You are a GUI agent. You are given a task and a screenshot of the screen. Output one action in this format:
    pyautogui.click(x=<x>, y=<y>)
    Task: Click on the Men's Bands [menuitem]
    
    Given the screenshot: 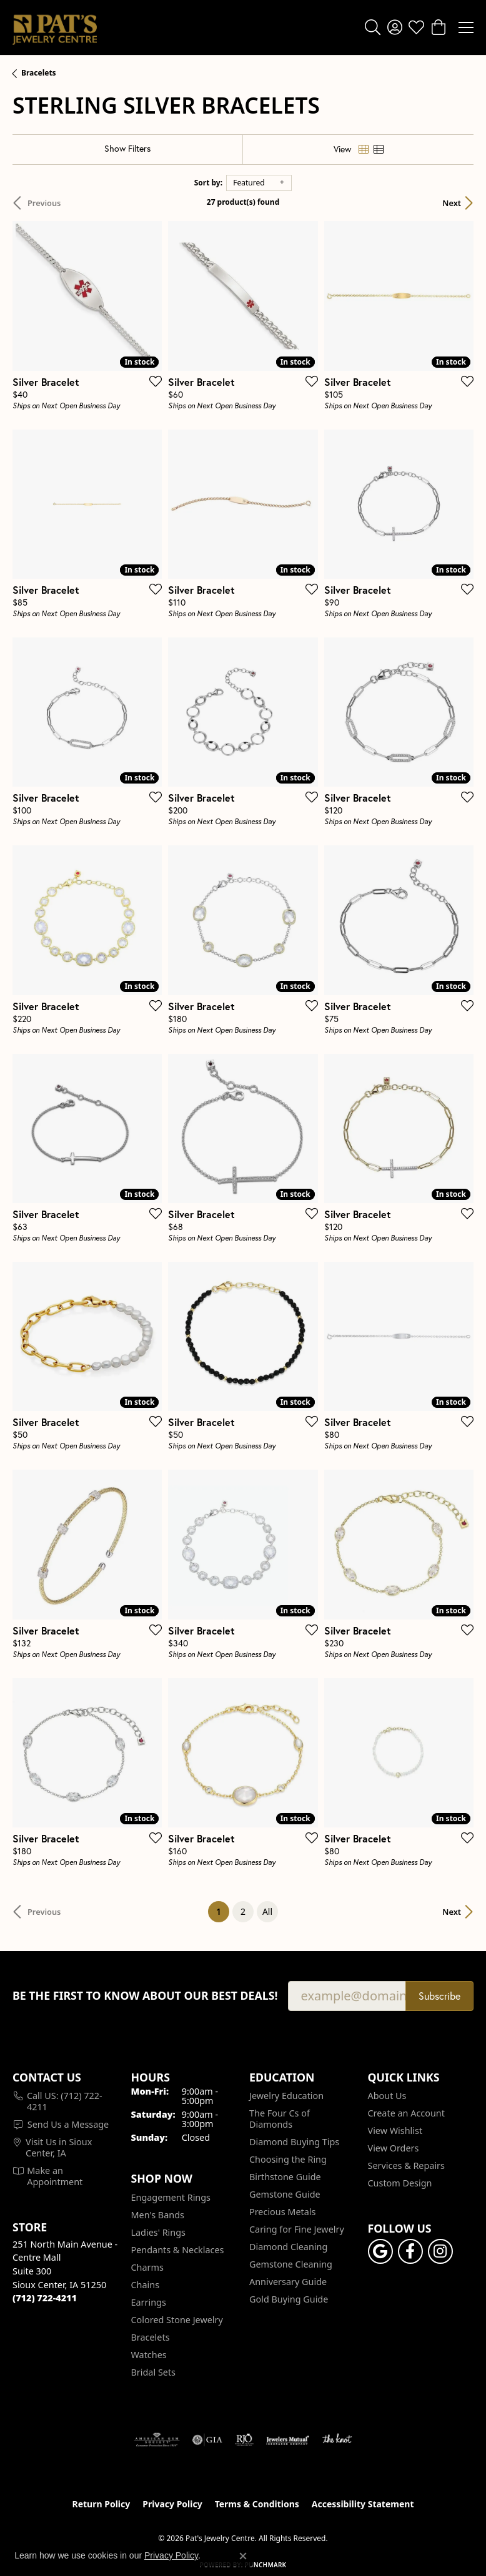 What is the action you would take?
    pyautogui.click(x=157, y=2215)
    